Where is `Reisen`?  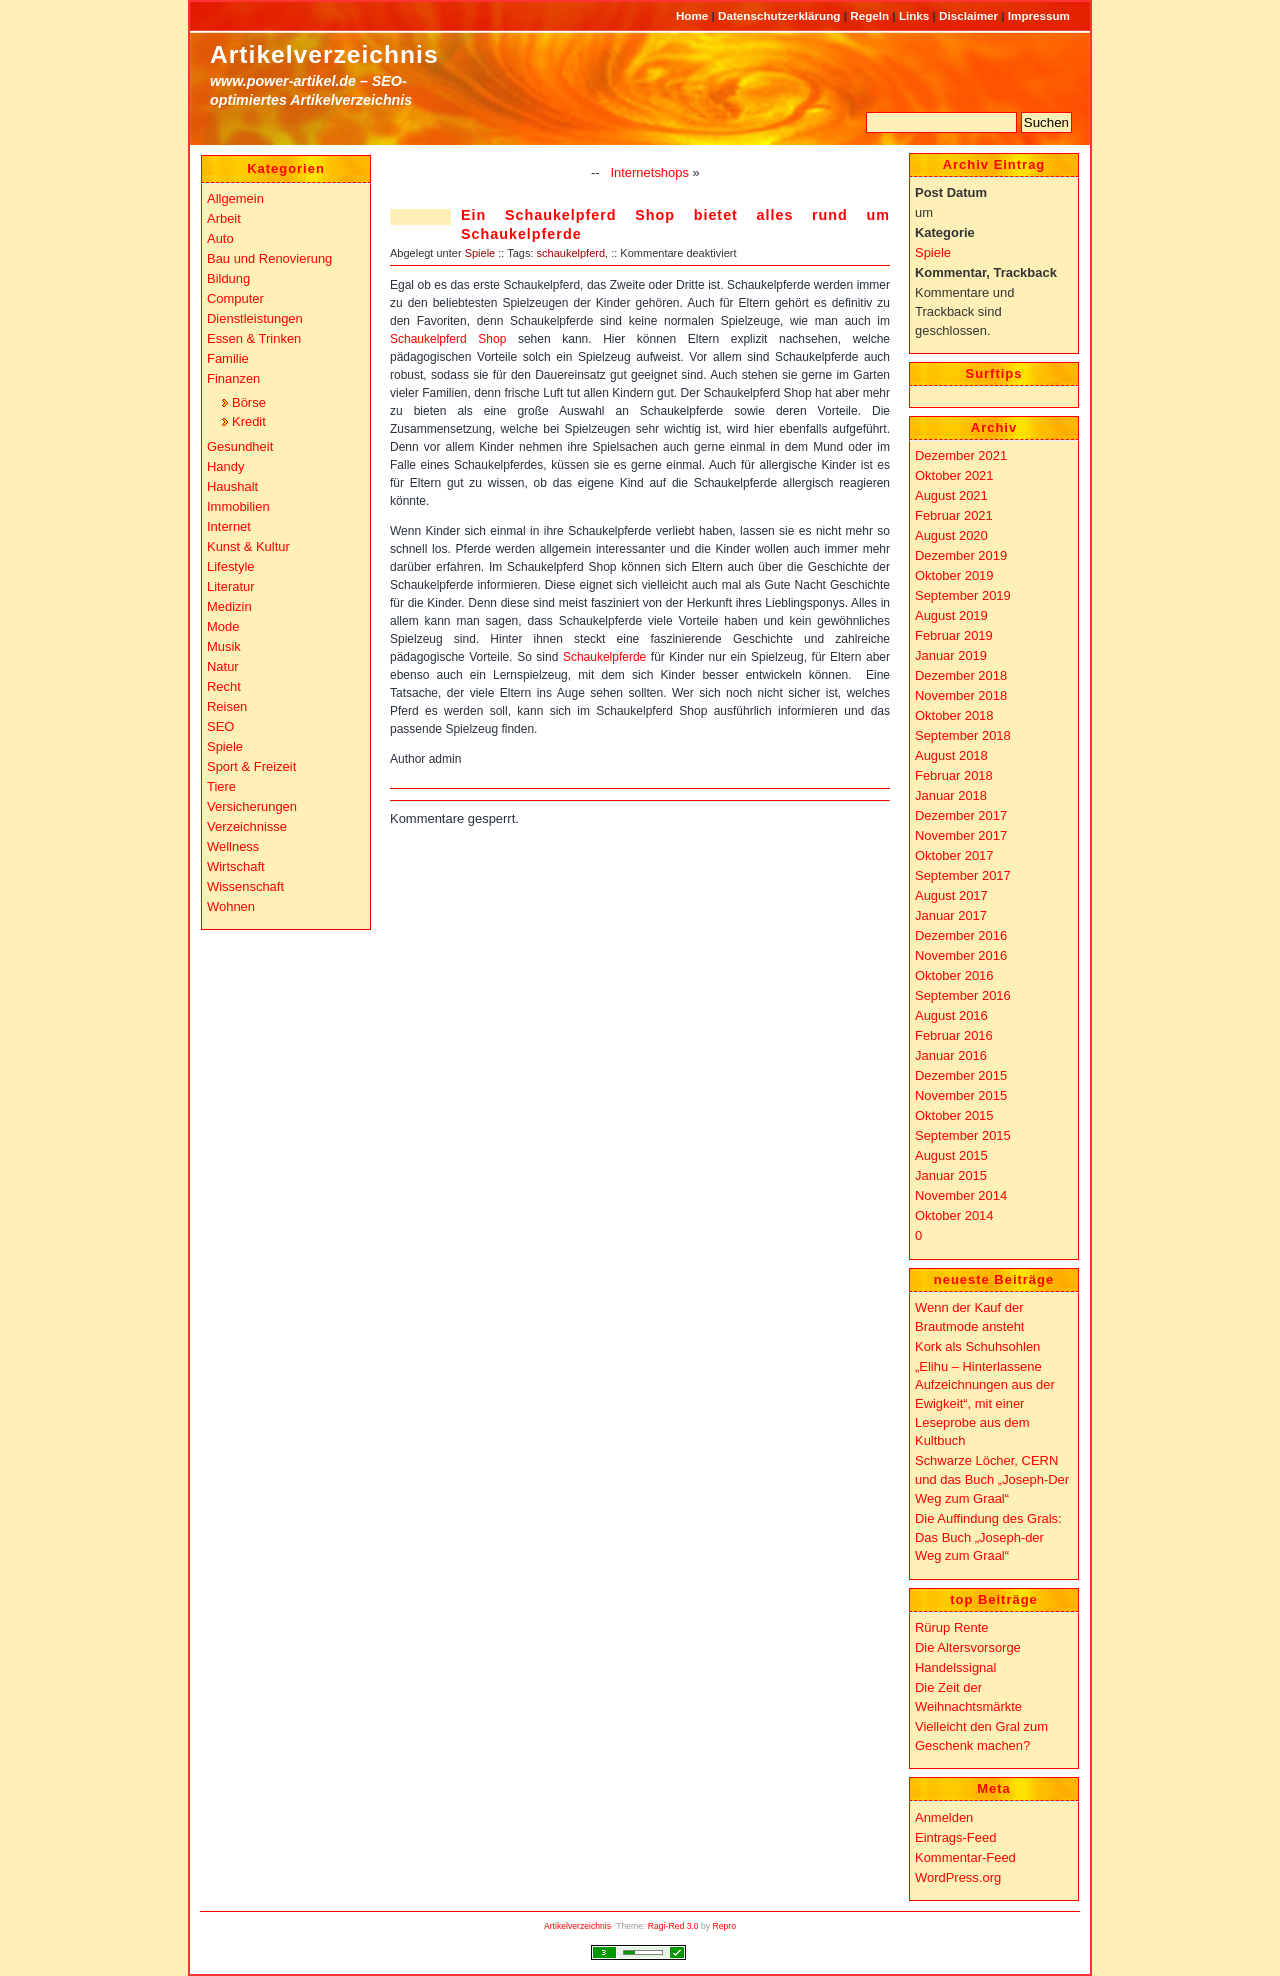
Reisen is located at coordinates (227, 706).